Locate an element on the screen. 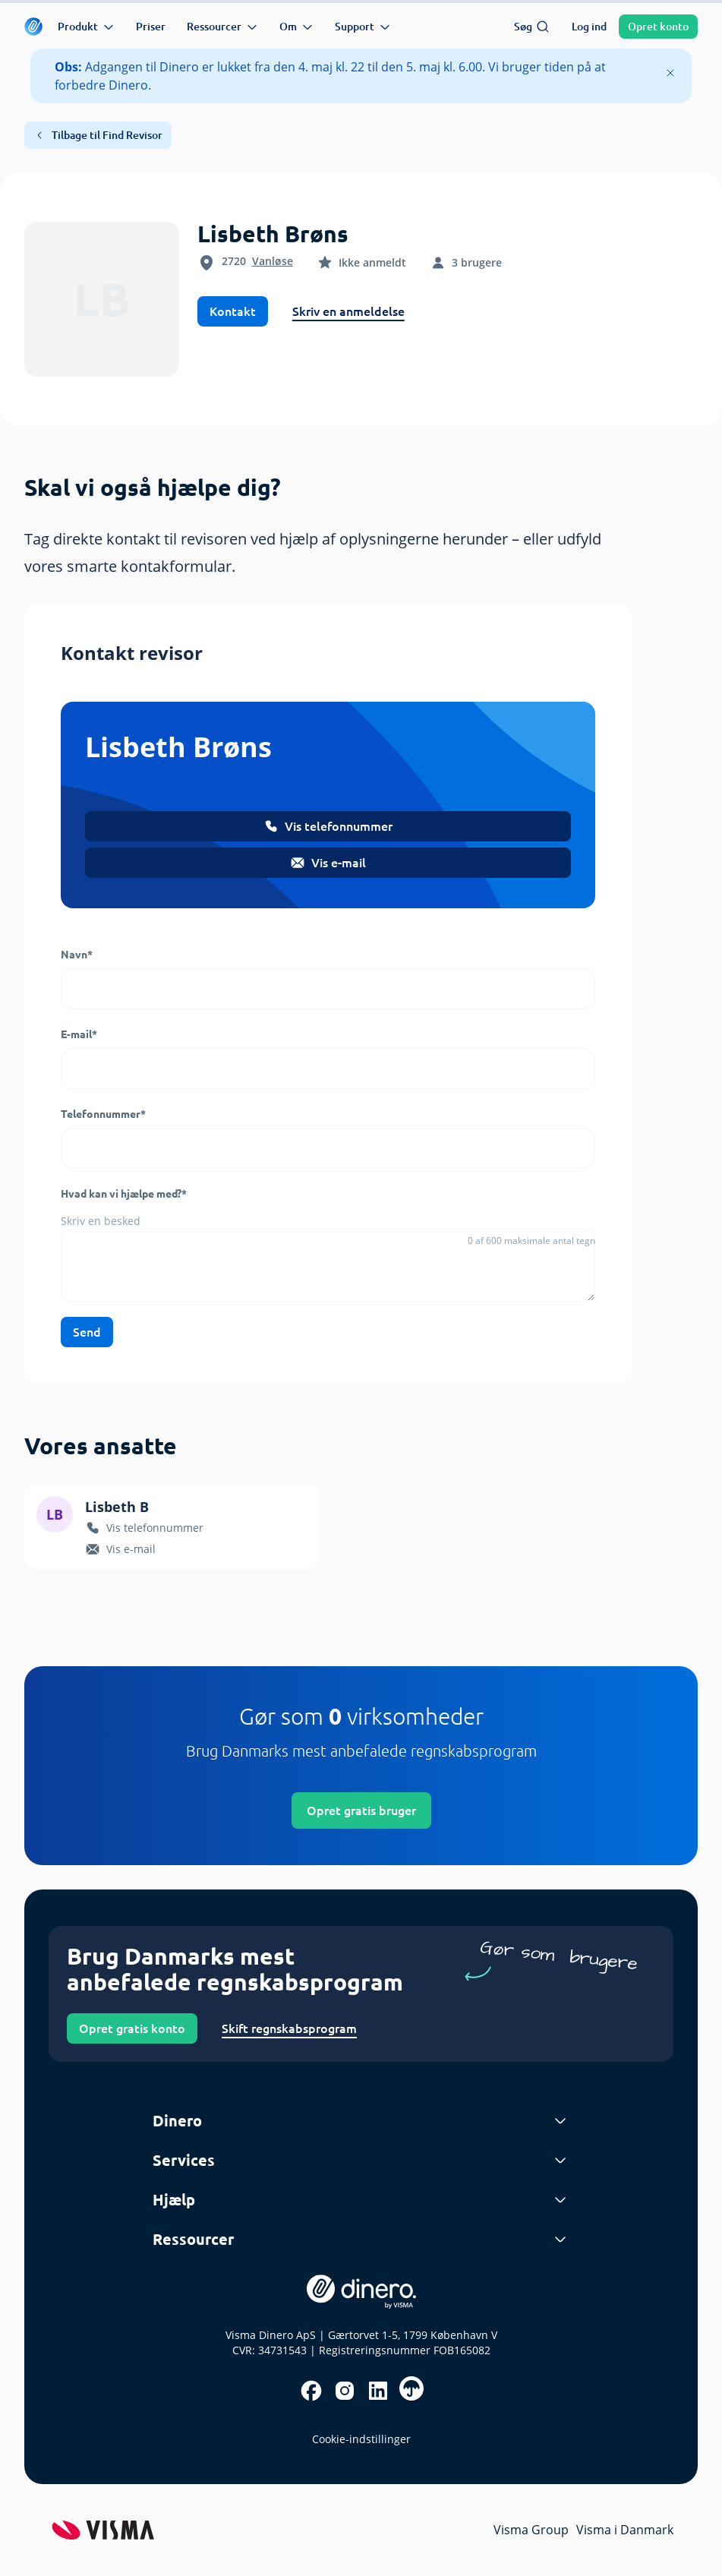 The height and width of the screenshot is (2576, 722). Tilbage til Find Revisor is located at coordinates (97, 135).